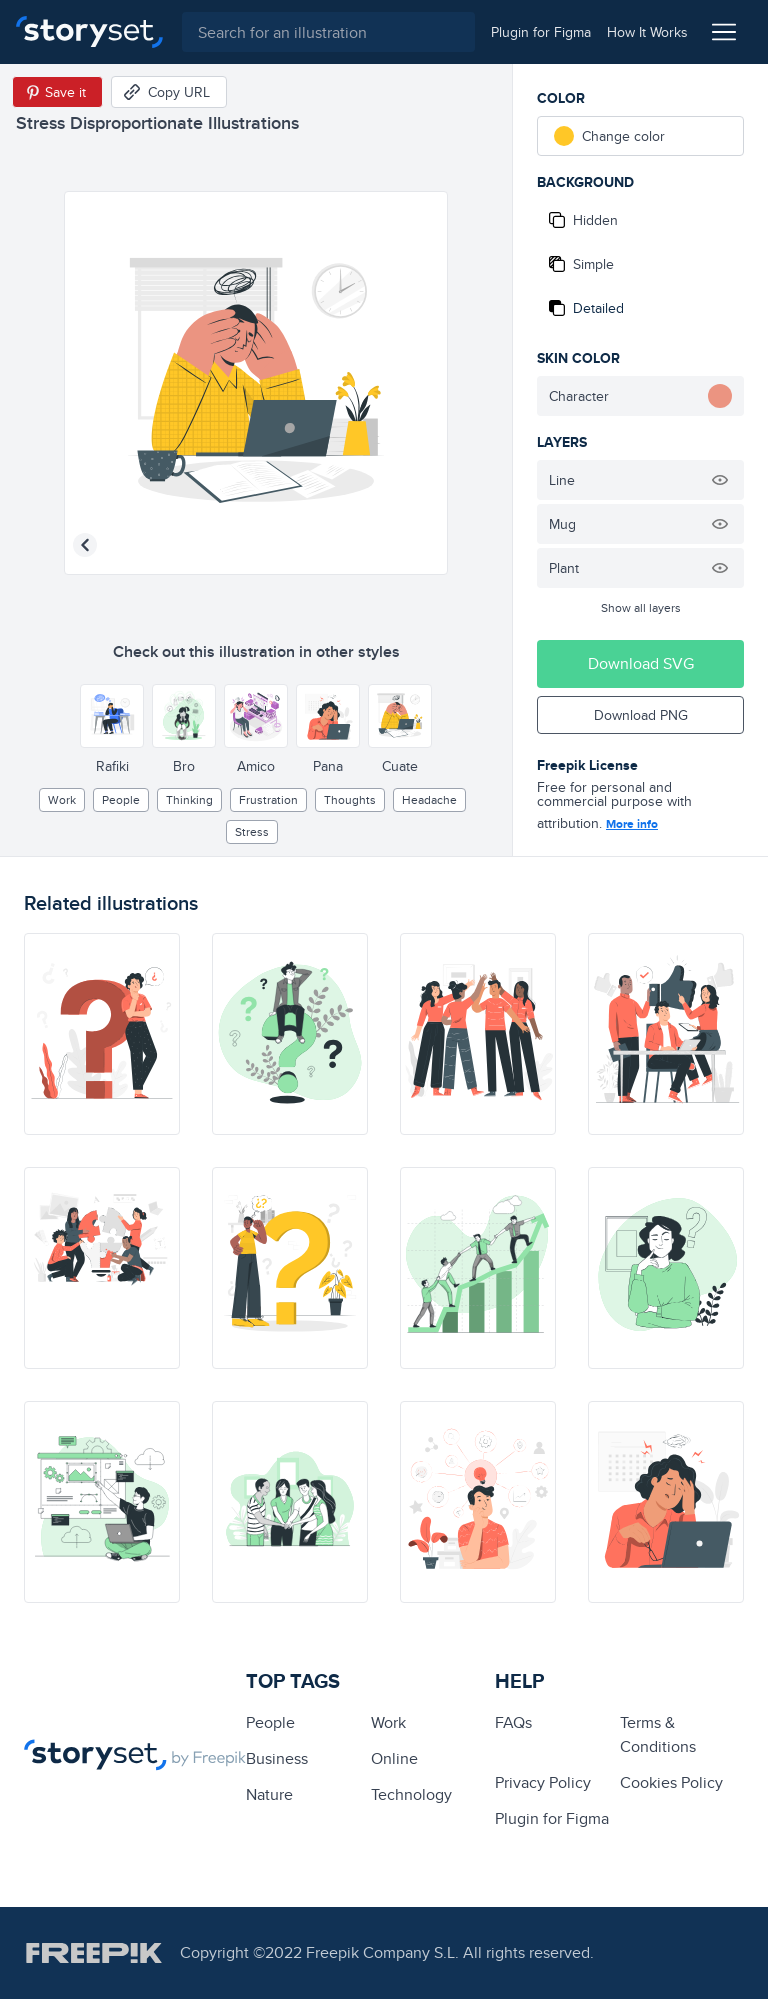 This screenshot has height=1999, width=768. Describe the element at coordinates (112, 716) in the screenshot. I see `[Other style]` at that location.